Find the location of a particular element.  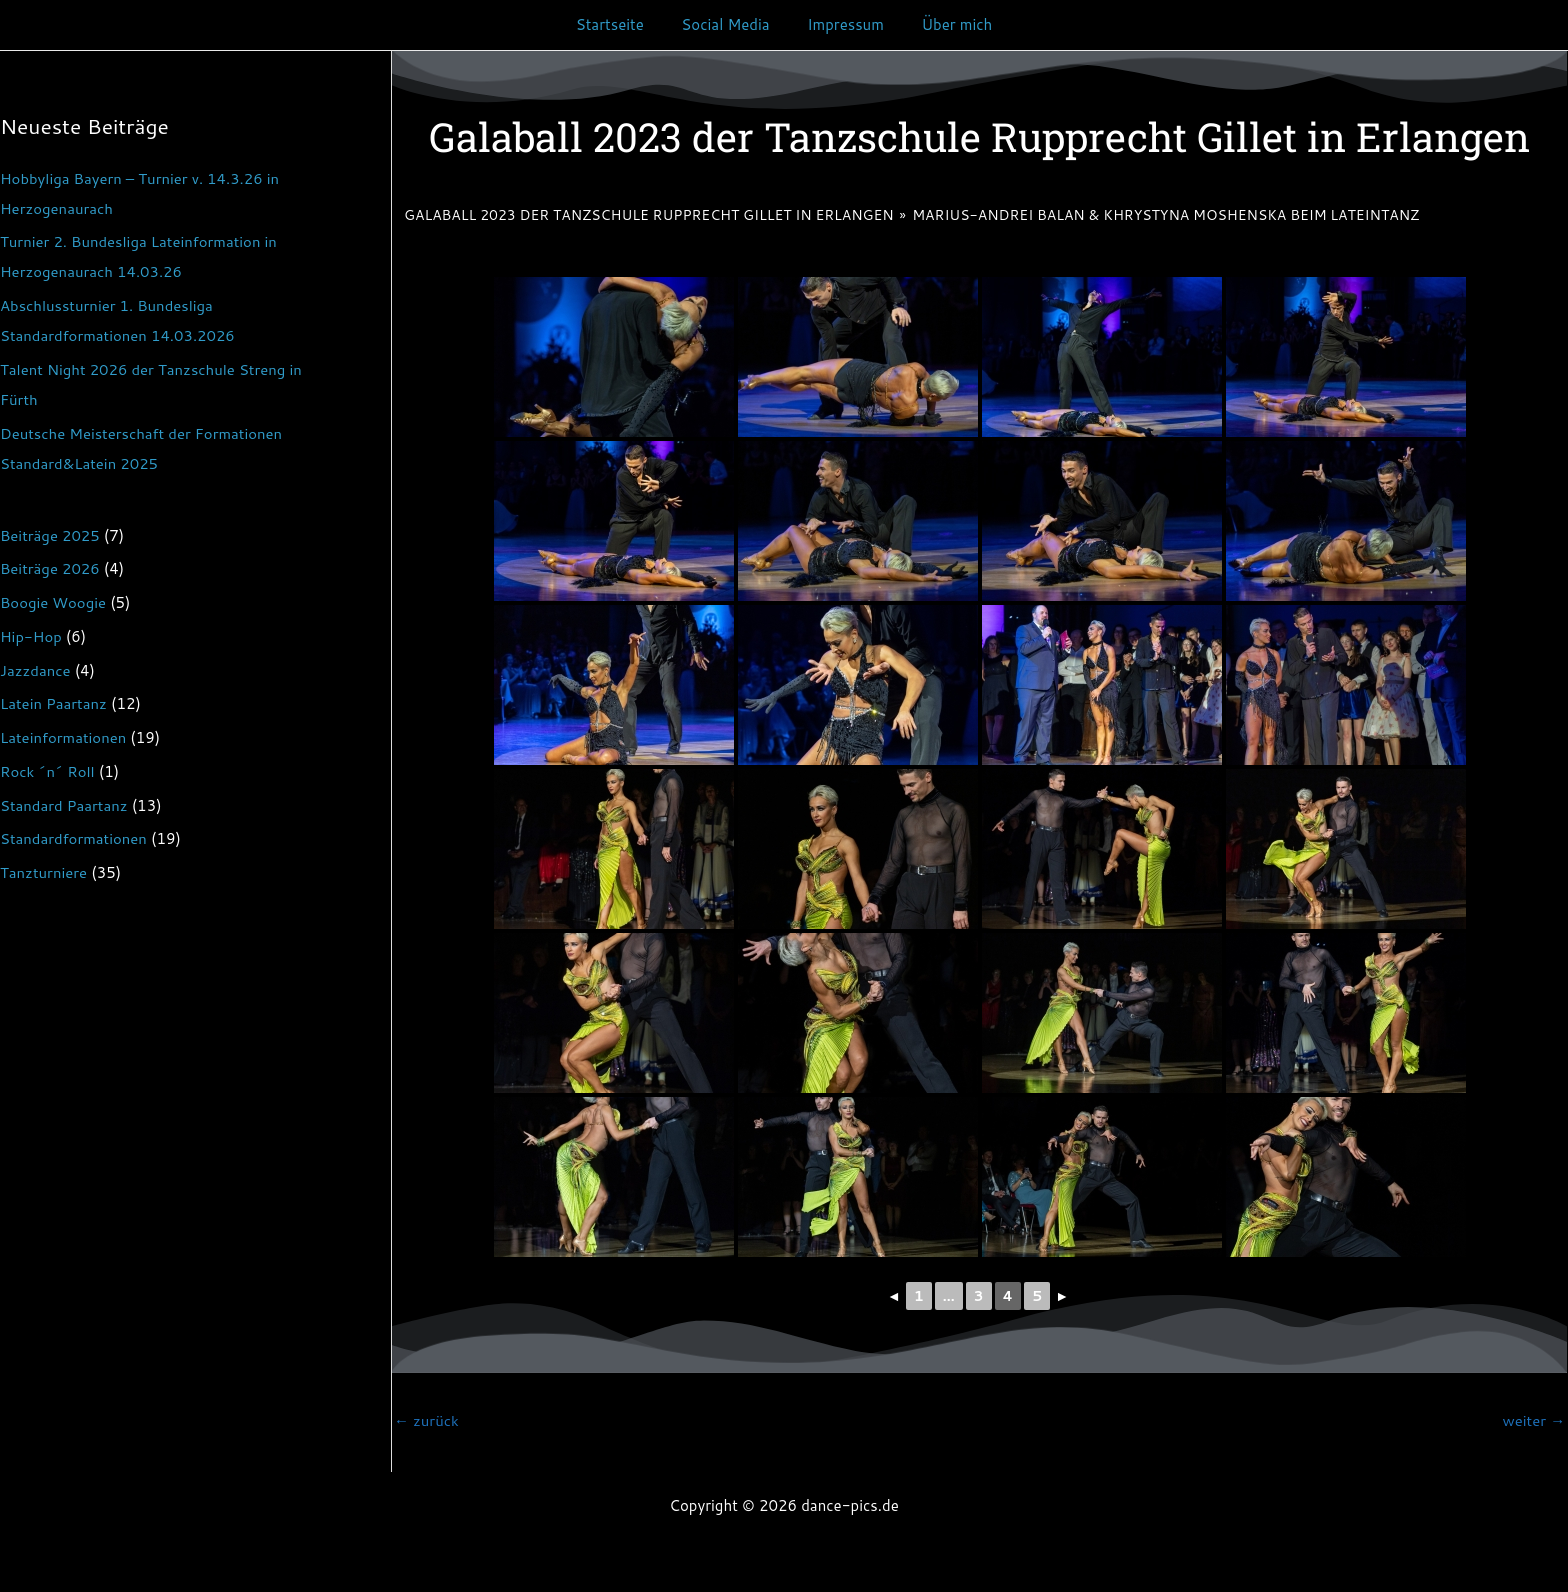

Beiträge 2026 is located at coordinates (50, 568).